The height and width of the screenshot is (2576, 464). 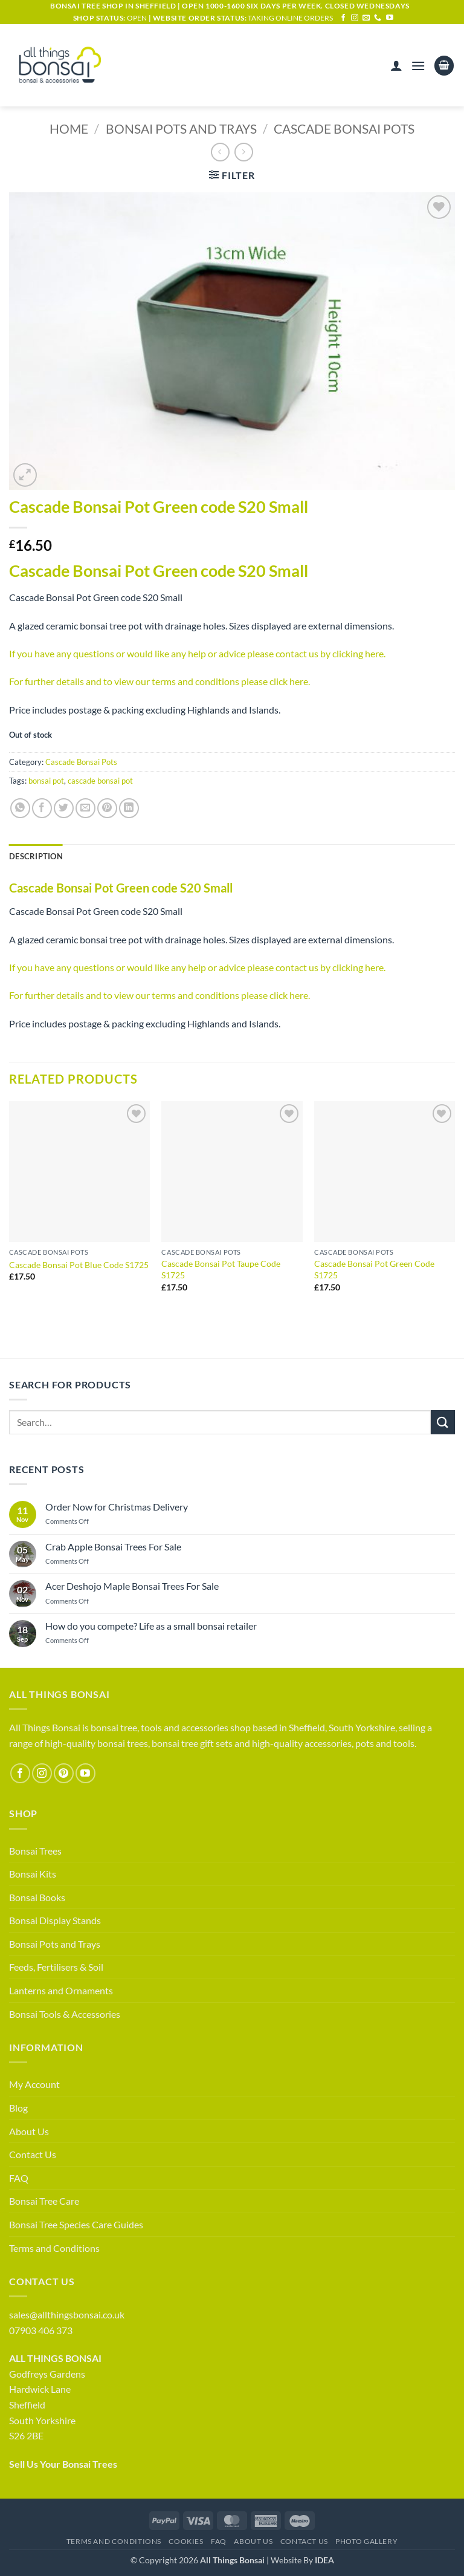 I want to click on Bonsai Pots and Trays, so click(x=181, y=128).